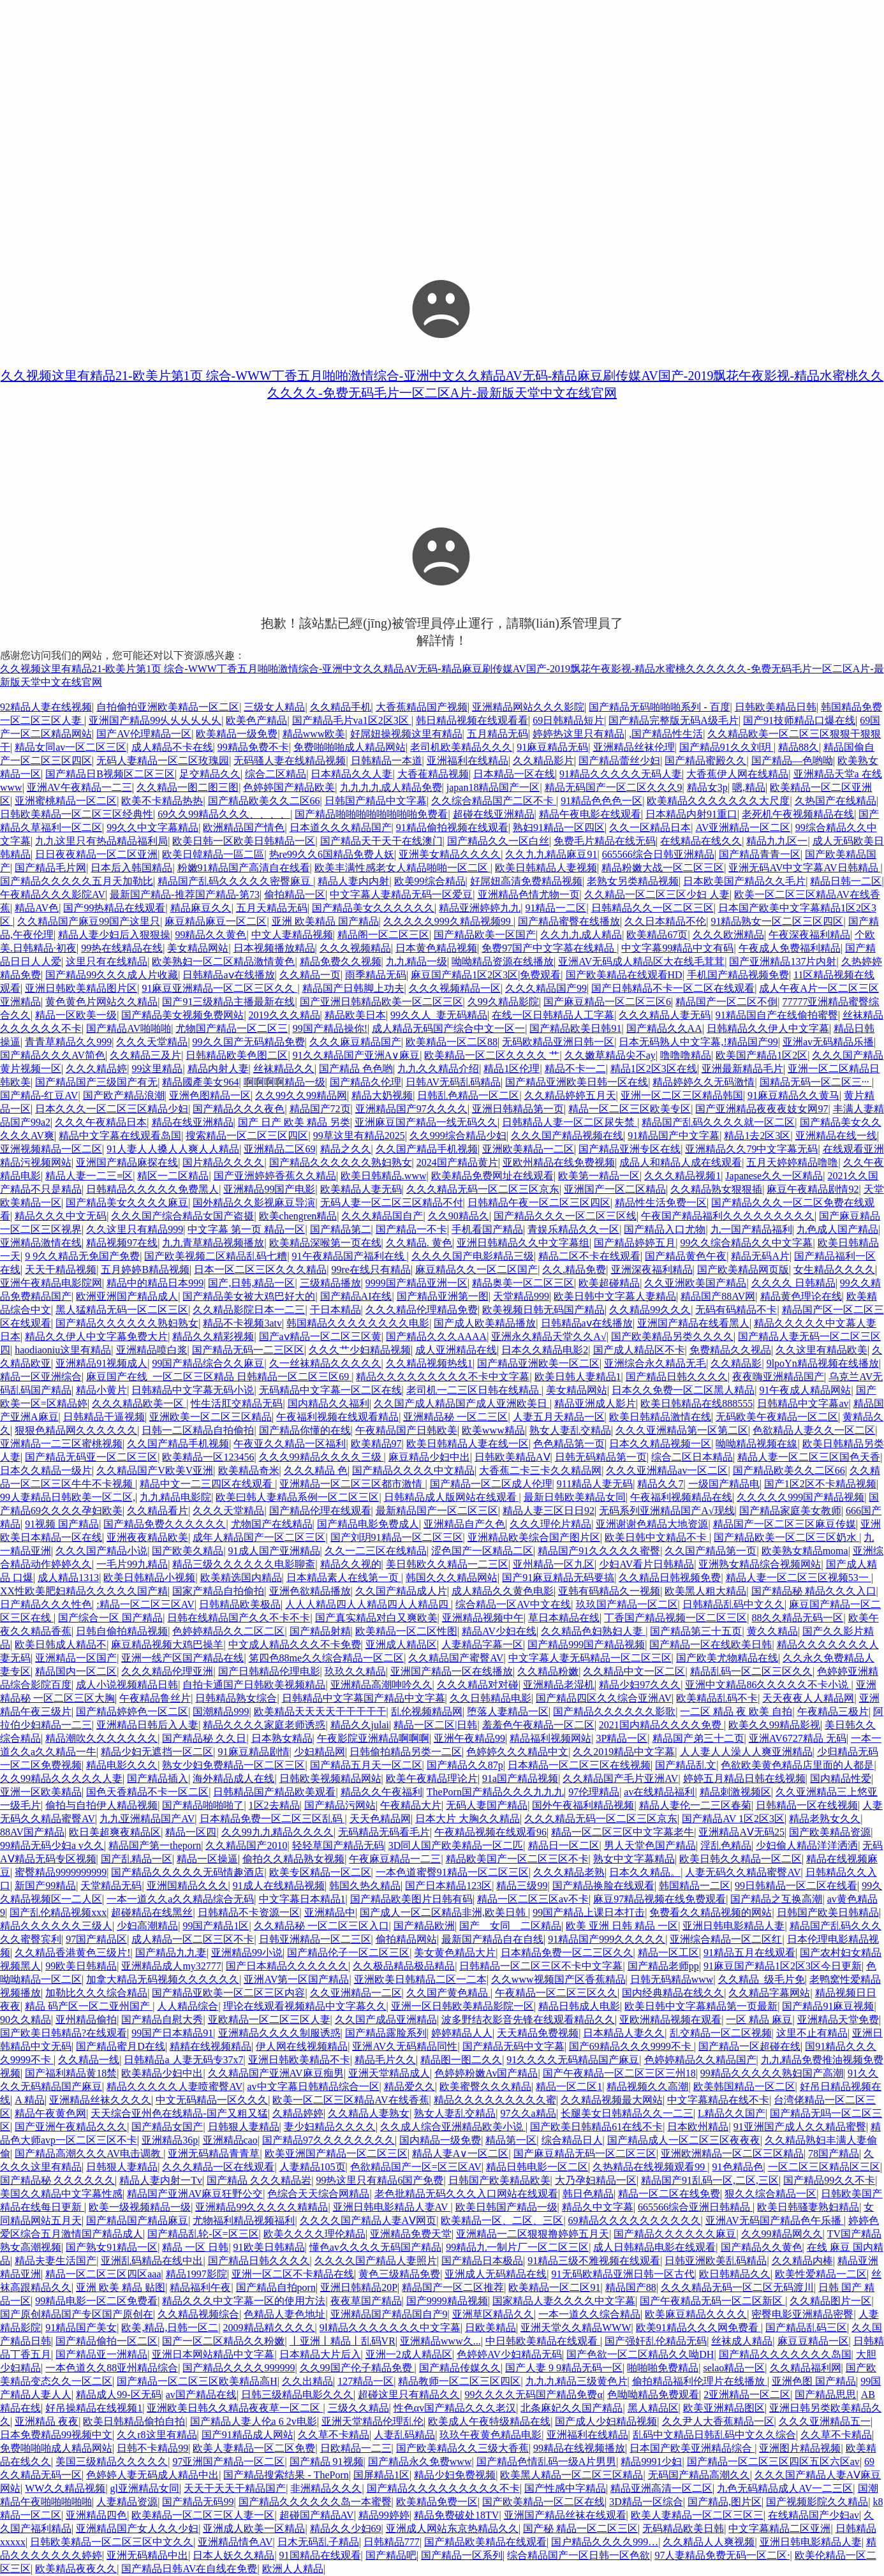 This screenshot has height=2576, width=884. Describe the element at coordinates (195, 2193) in the screenshot. I see `精品国产亚洲AV麻豆狂野公交` at that location.